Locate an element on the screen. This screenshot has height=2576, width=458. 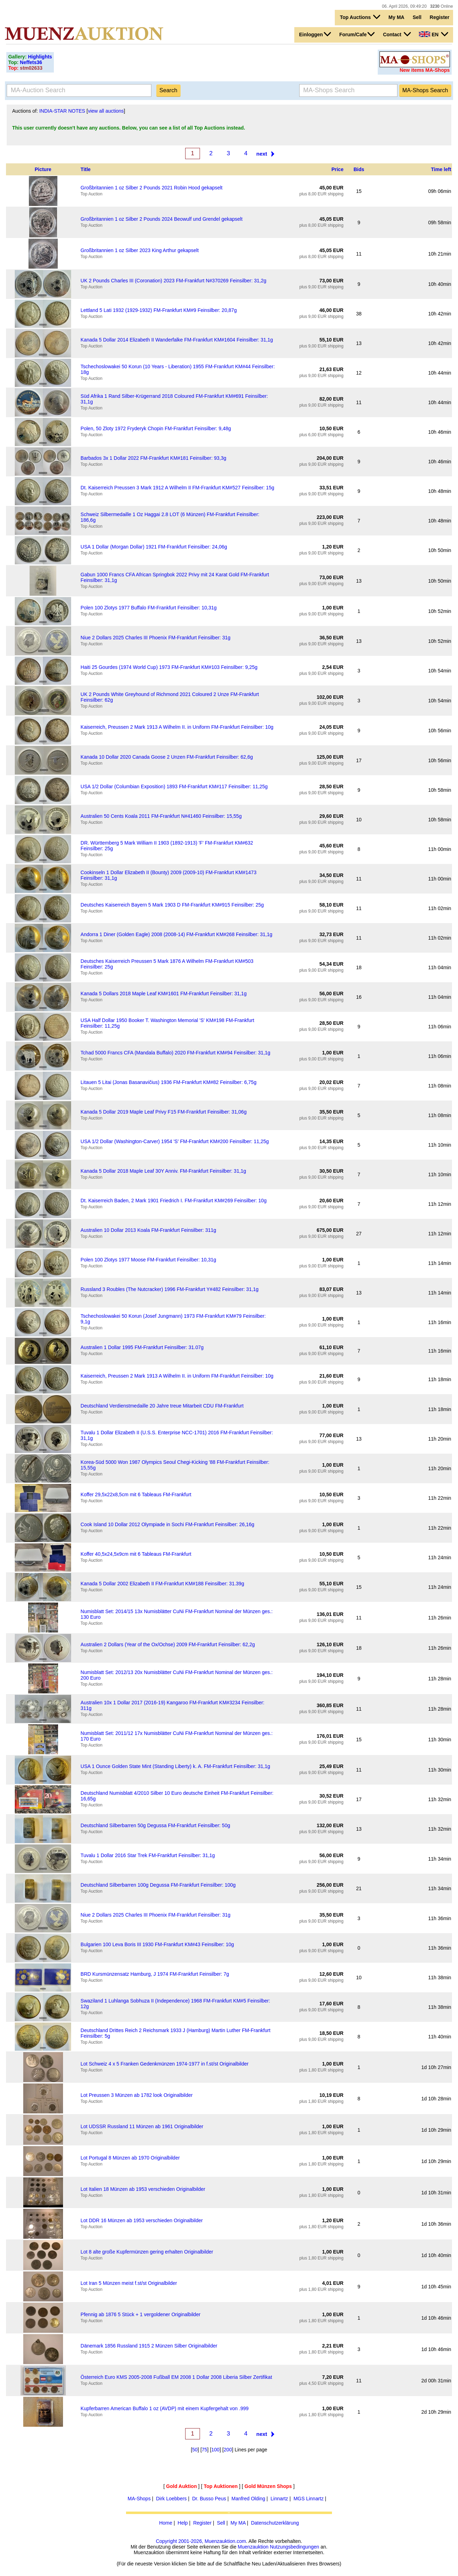
Dänemark 1856 Russland 1915 2 Münzen Silber Originalbilder is located at coordinates (149, 2346).